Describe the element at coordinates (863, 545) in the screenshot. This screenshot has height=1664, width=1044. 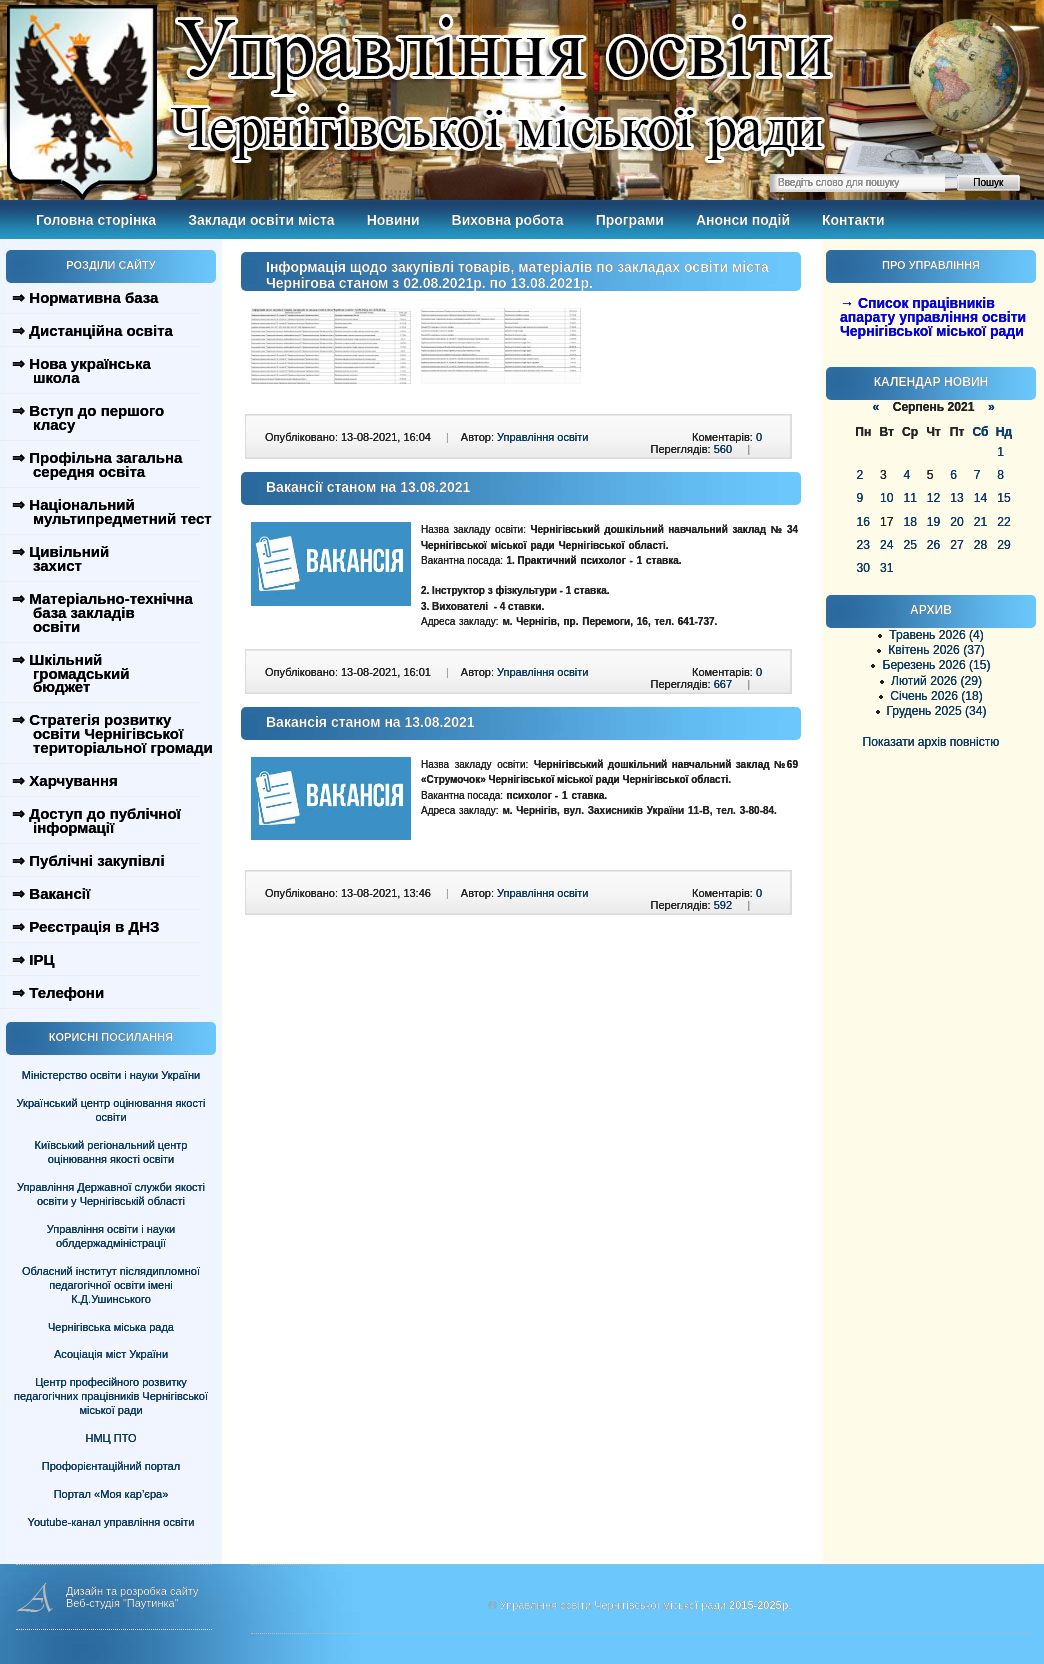
I see `23` at that location.